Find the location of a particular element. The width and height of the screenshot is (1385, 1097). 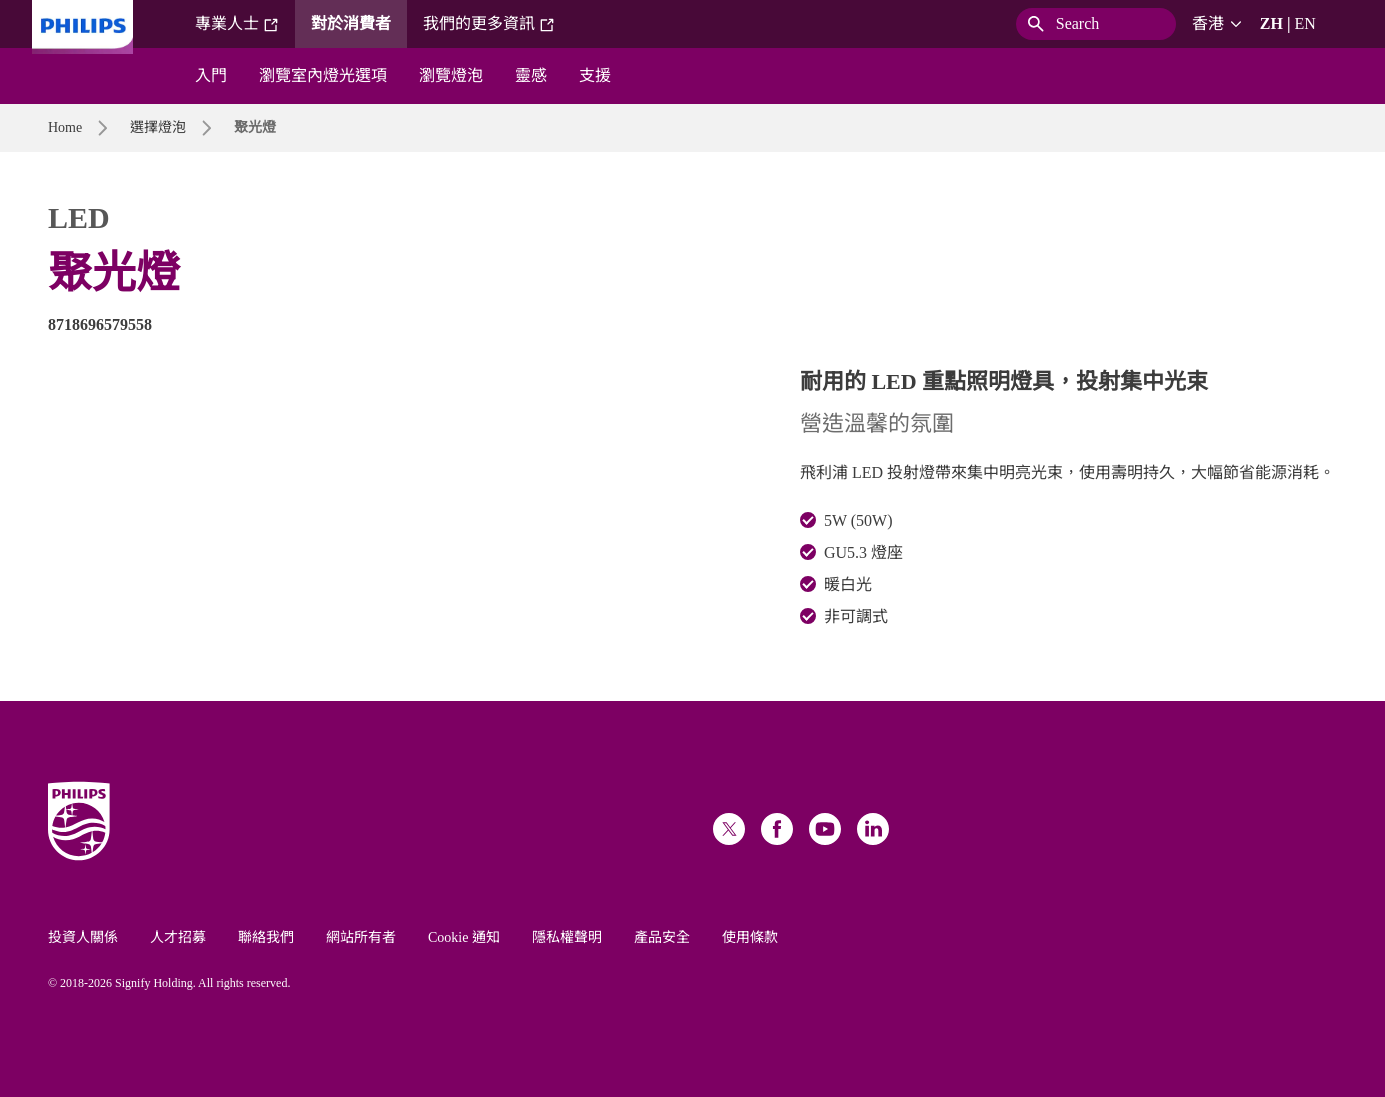

投資人關係 is located at coordinates (83, 937).